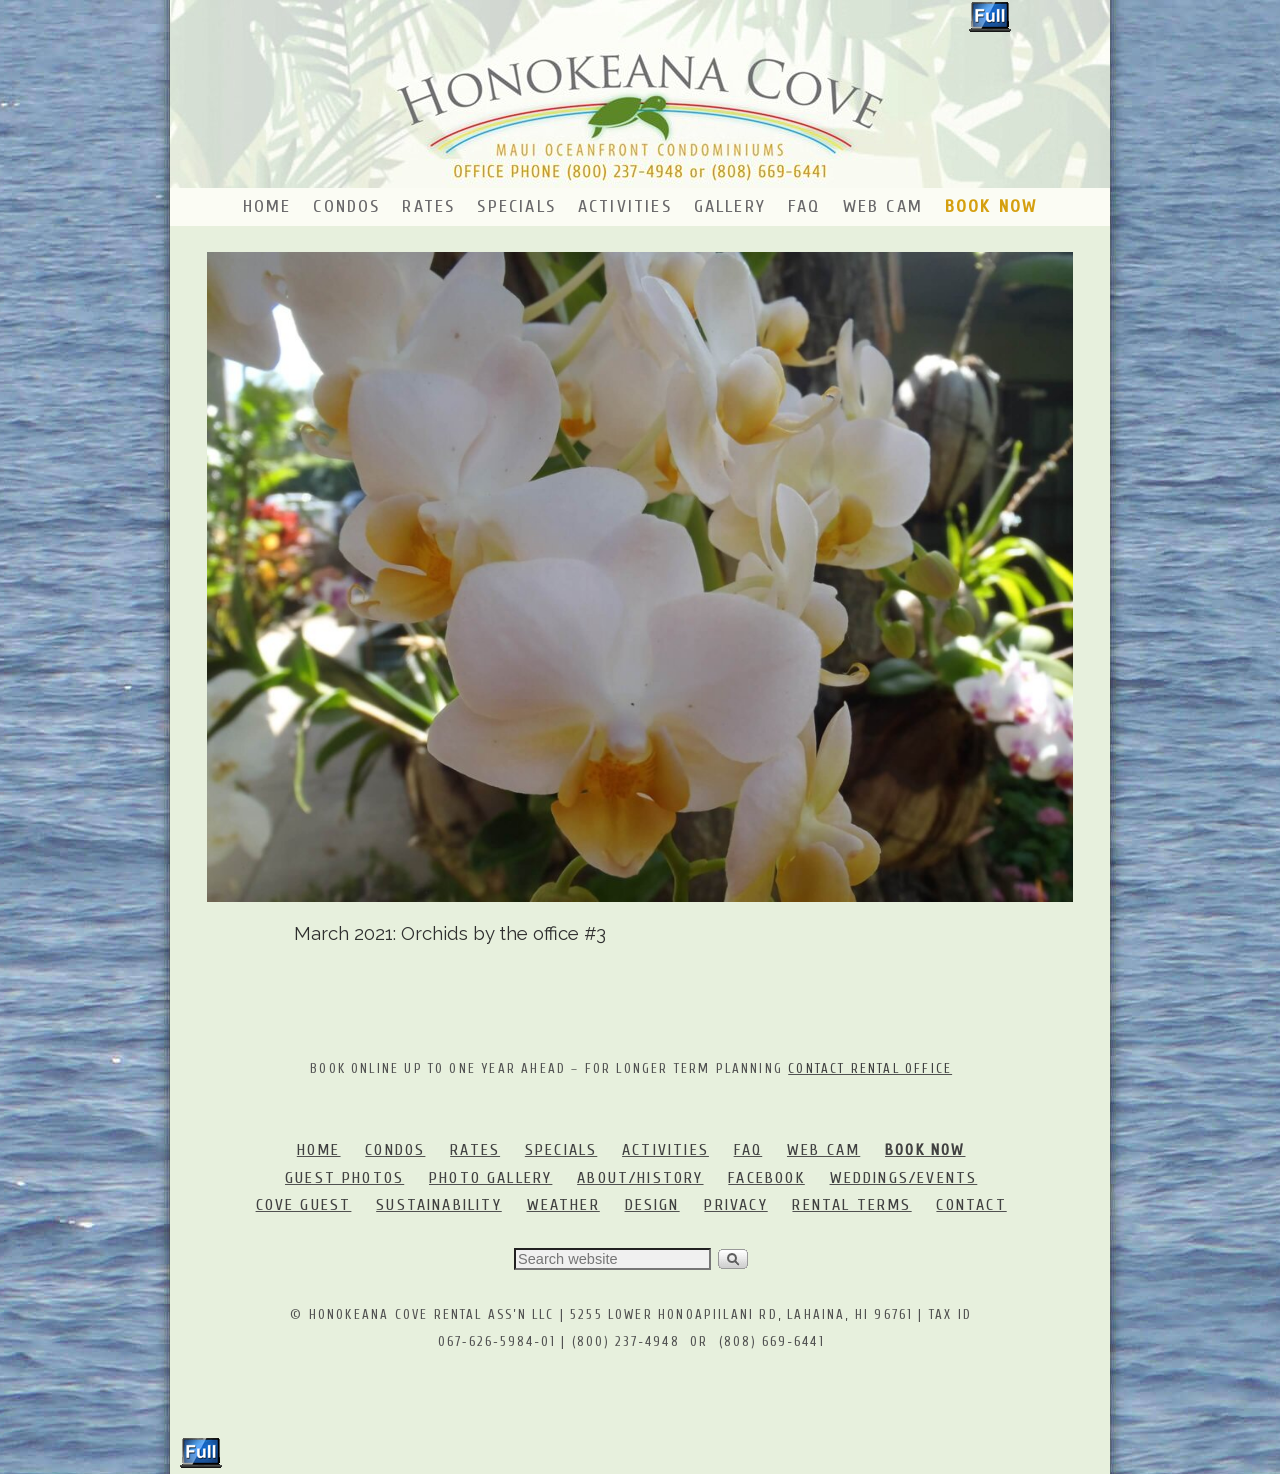 This screenshot has width=1280, height=1474. What do you see at coordinates (267, 206) in the screenshot?
I see `Home` at bounding box center [267, 206].